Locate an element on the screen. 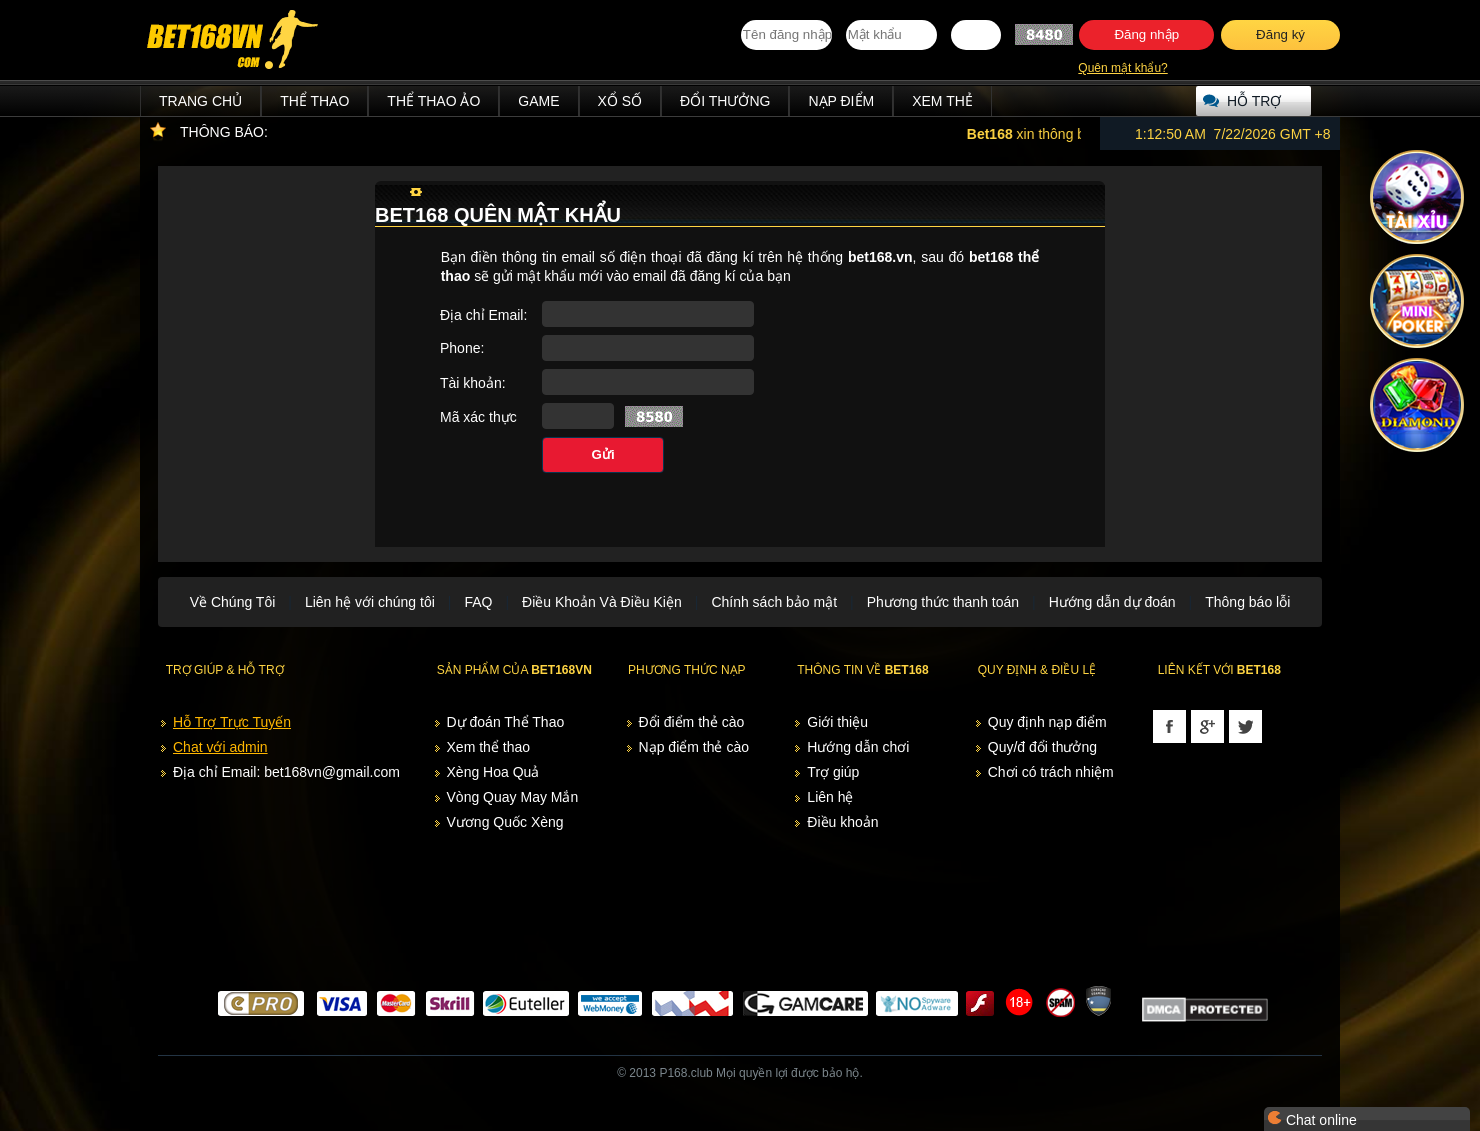  Quy/đ đổi thưởng is located at coordinates (1042, 747).